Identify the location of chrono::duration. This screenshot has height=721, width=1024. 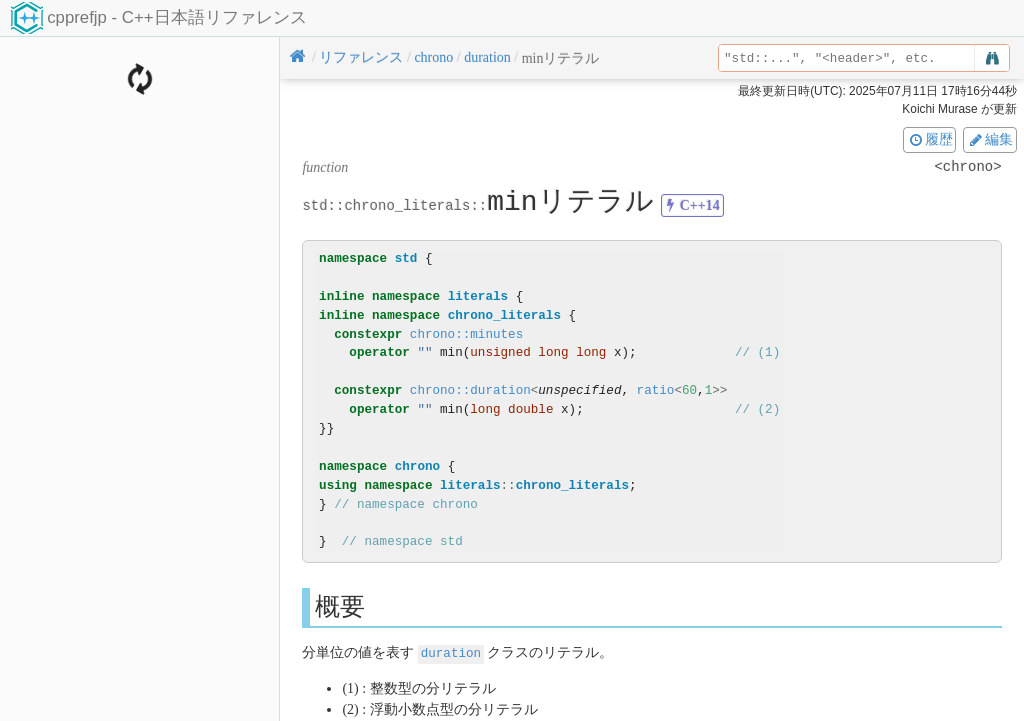
(470, 390).